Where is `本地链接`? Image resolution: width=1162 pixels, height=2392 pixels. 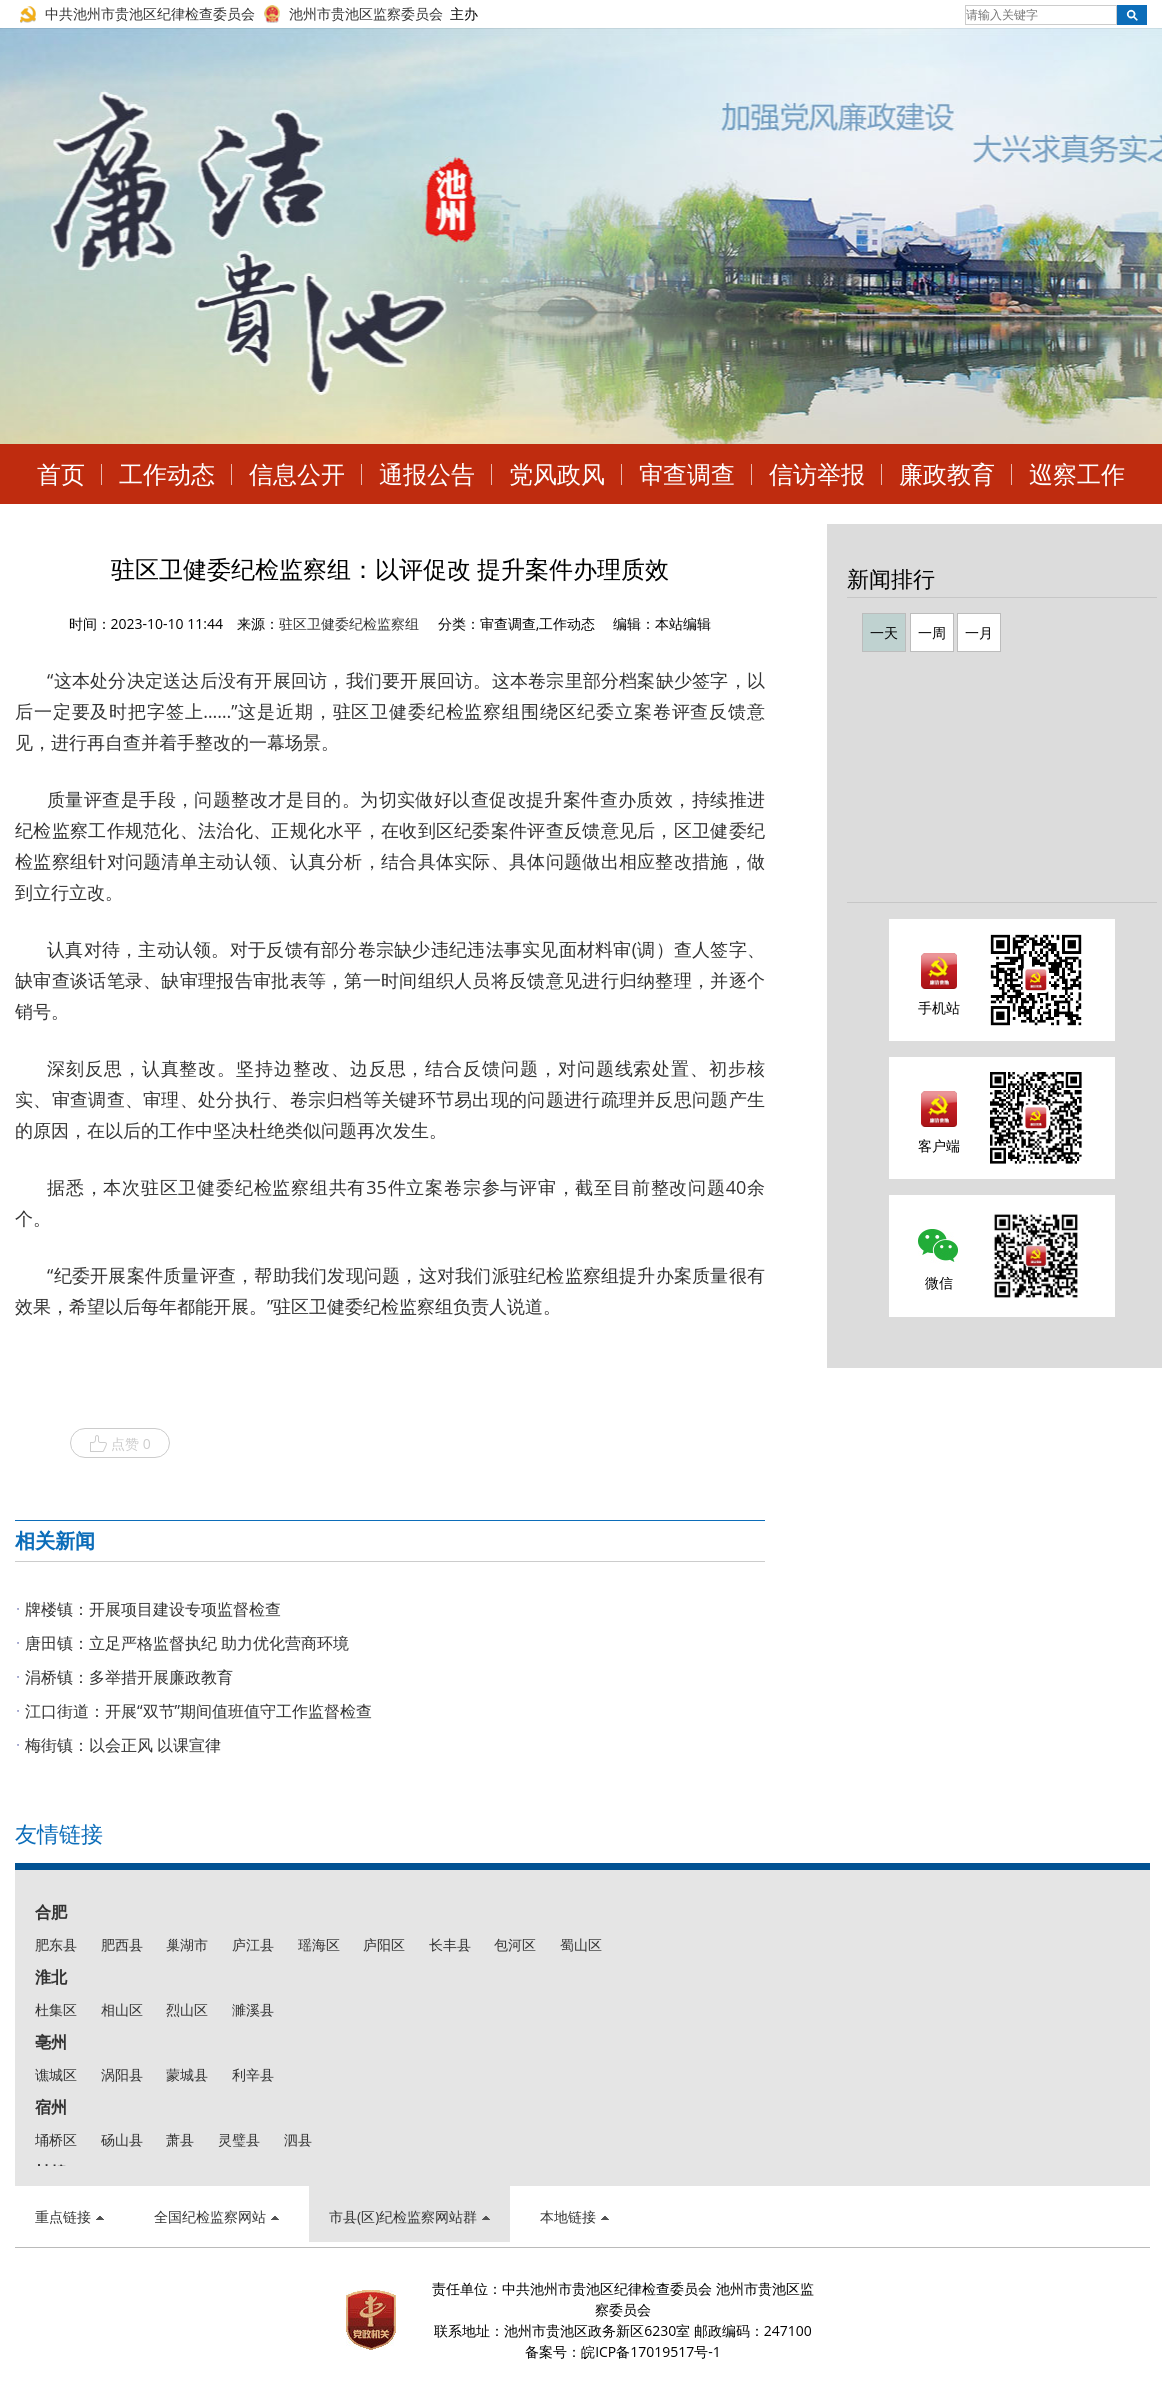 本地链接 is located at coordinates (574, 2216).